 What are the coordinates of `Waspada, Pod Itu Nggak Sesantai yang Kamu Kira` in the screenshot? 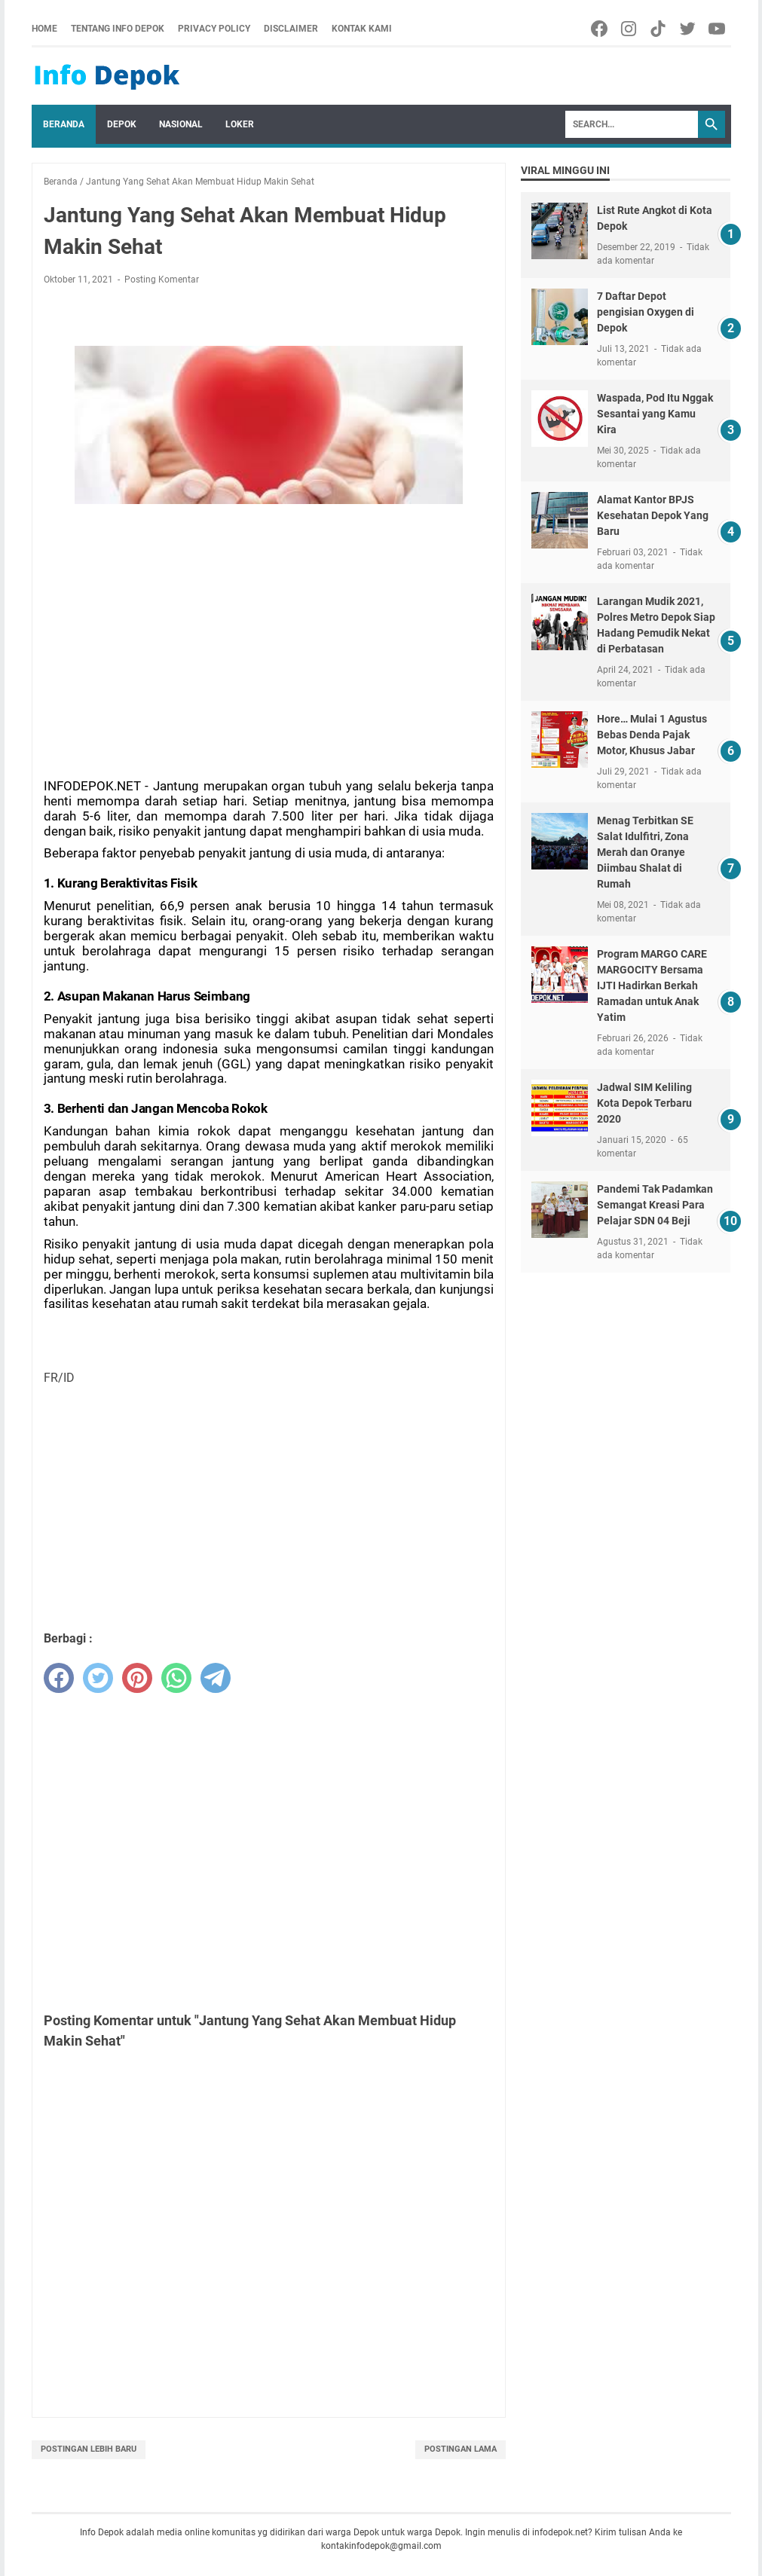 It's located at (655, 413).